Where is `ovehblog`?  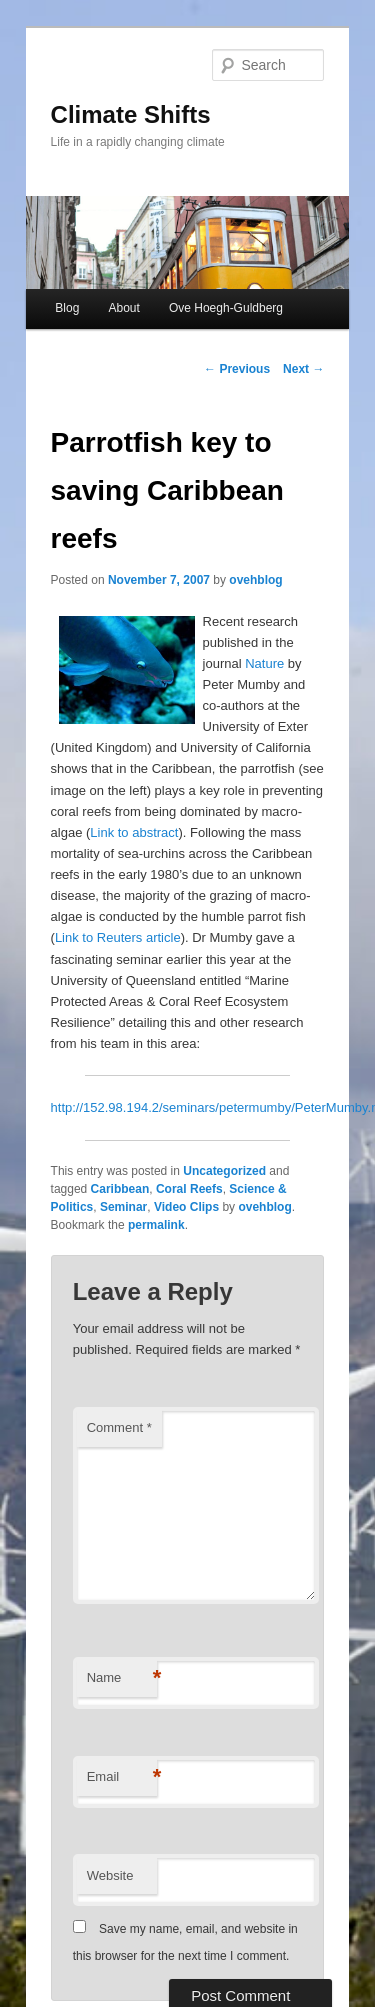 ovehblog is located at coordinates (255, 580).